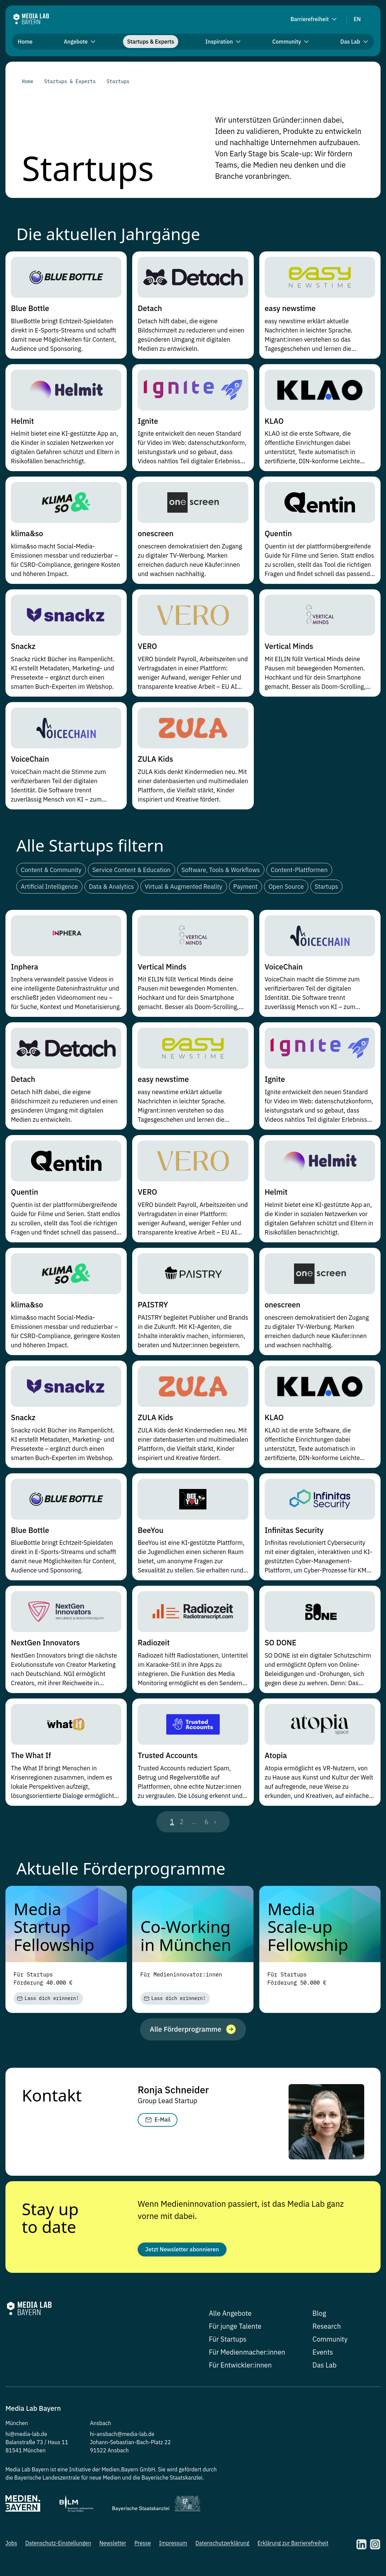  Describe the element at coordinates (121, 1868) in the screenshot. I see `Aktuelle Förderprogramme` at that location.